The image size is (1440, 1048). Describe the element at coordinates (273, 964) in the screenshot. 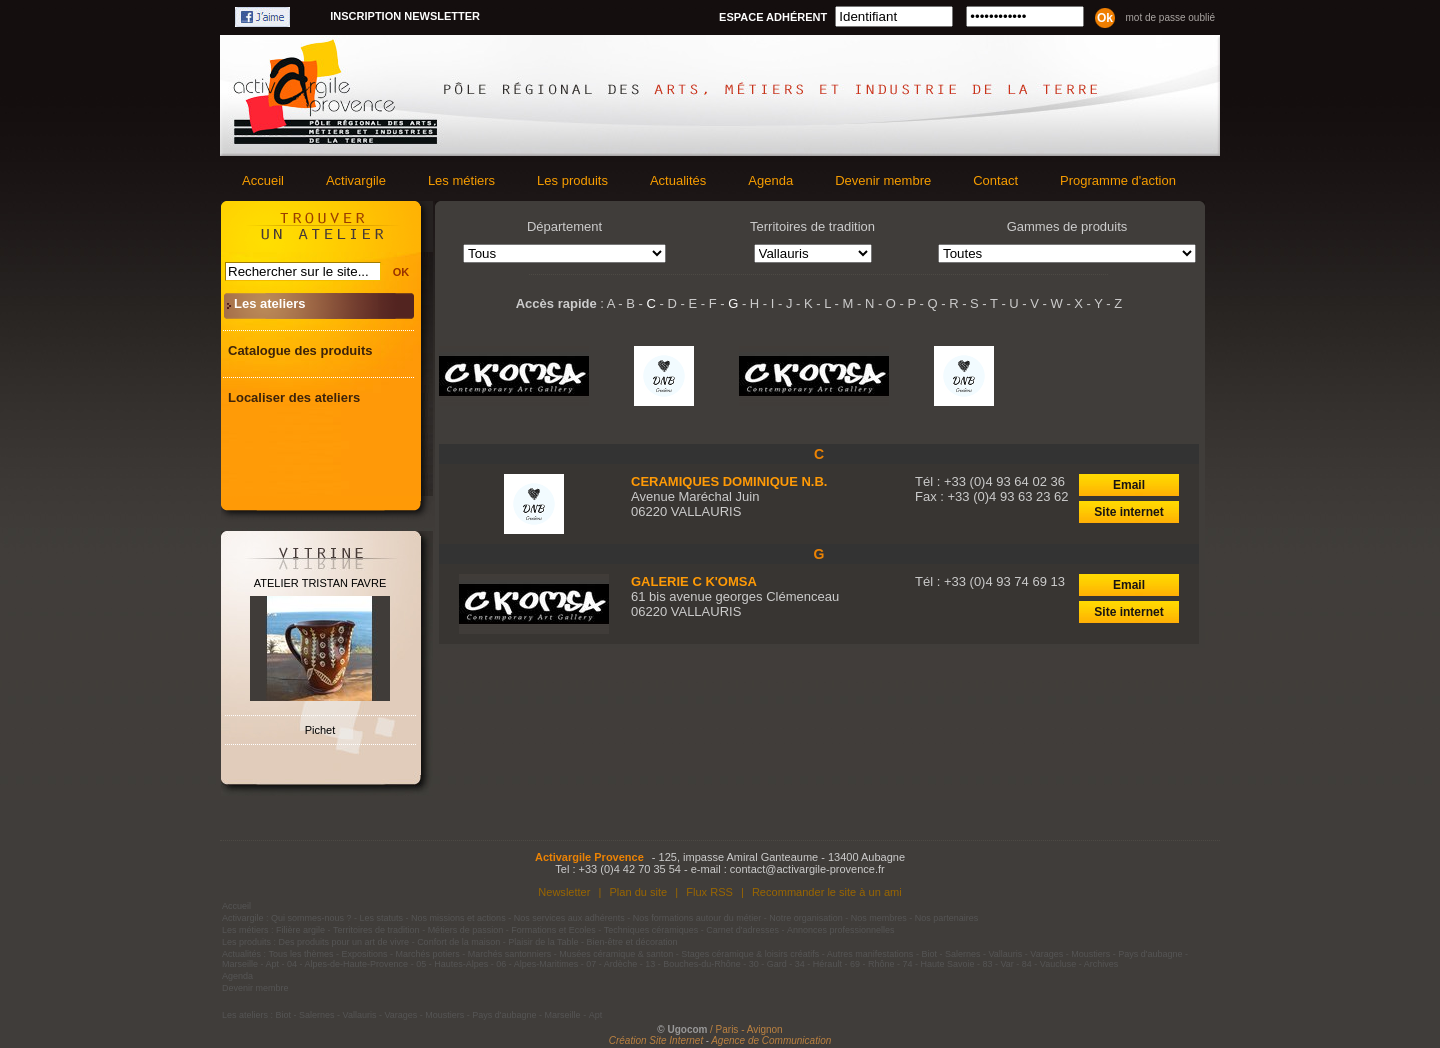

I see `Apt` at that location.